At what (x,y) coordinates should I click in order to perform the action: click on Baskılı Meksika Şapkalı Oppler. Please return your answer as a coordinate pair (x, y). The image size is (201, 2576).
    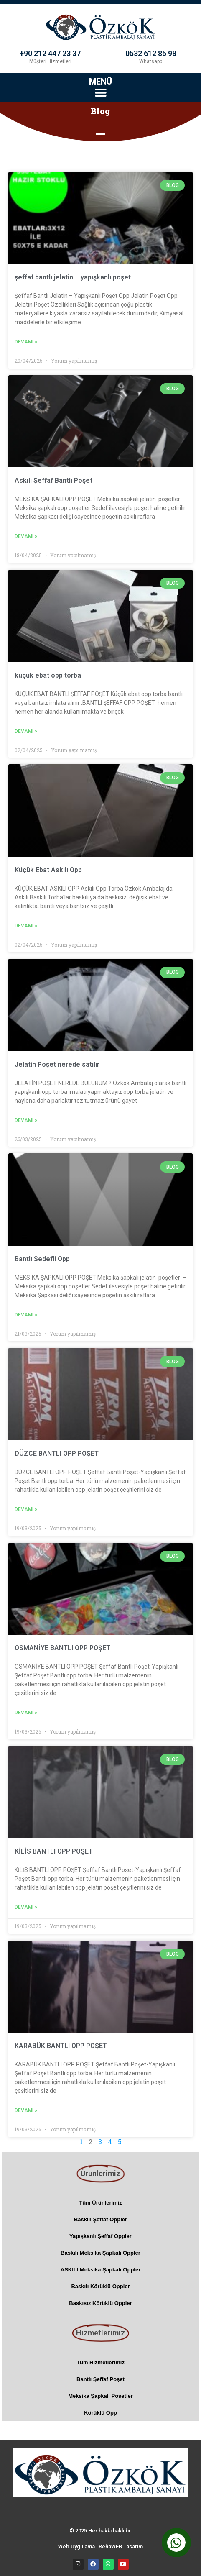
    Looking at the image, I should click on (100, 2253).